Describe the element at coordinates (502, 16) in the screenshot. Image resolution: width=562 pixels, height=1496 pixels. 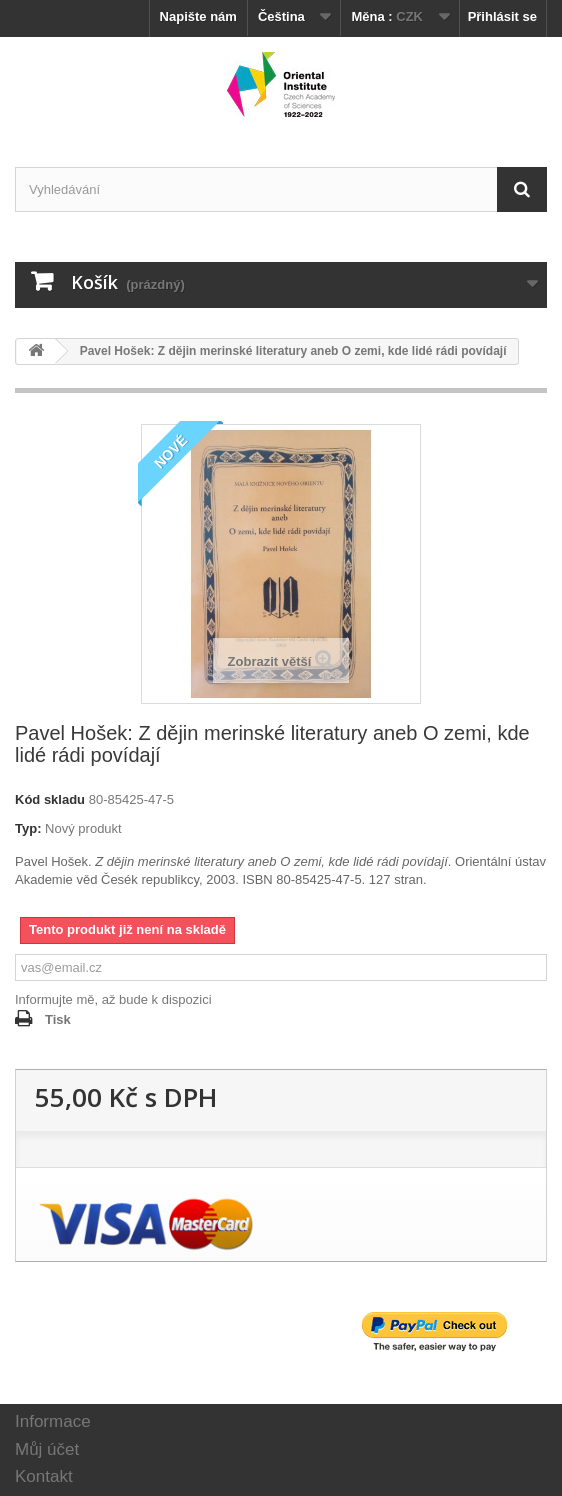
I see `Přihlásit se` at that location.